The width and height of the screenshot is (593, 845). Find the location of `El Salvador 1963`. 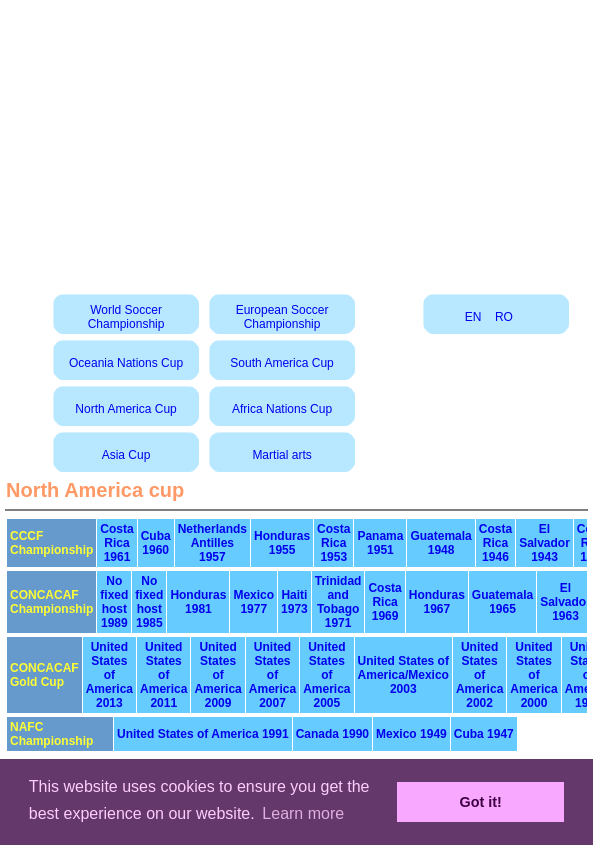

El Salvador 1963 is located at coordinates (565, 602).